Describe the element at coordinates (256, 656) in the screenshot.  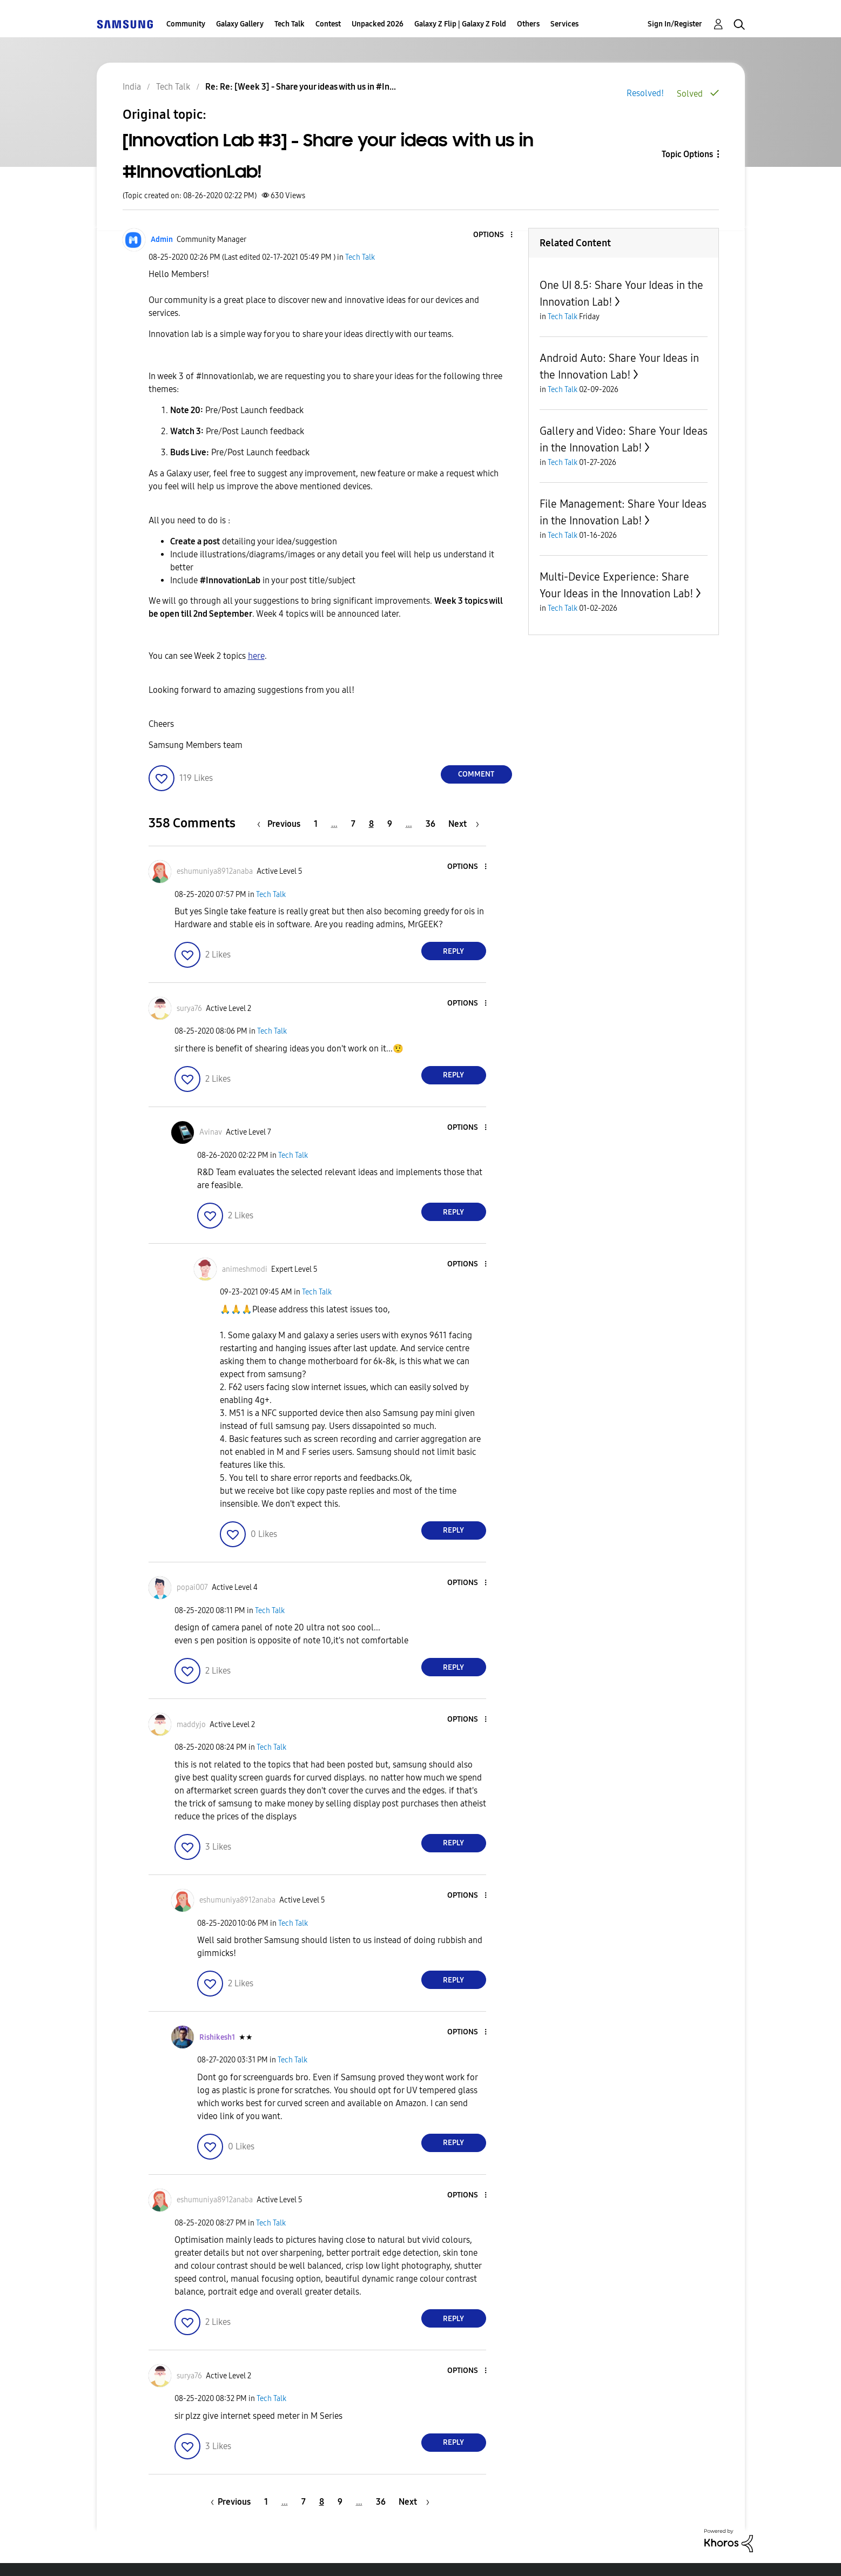
I see `here` at that location.